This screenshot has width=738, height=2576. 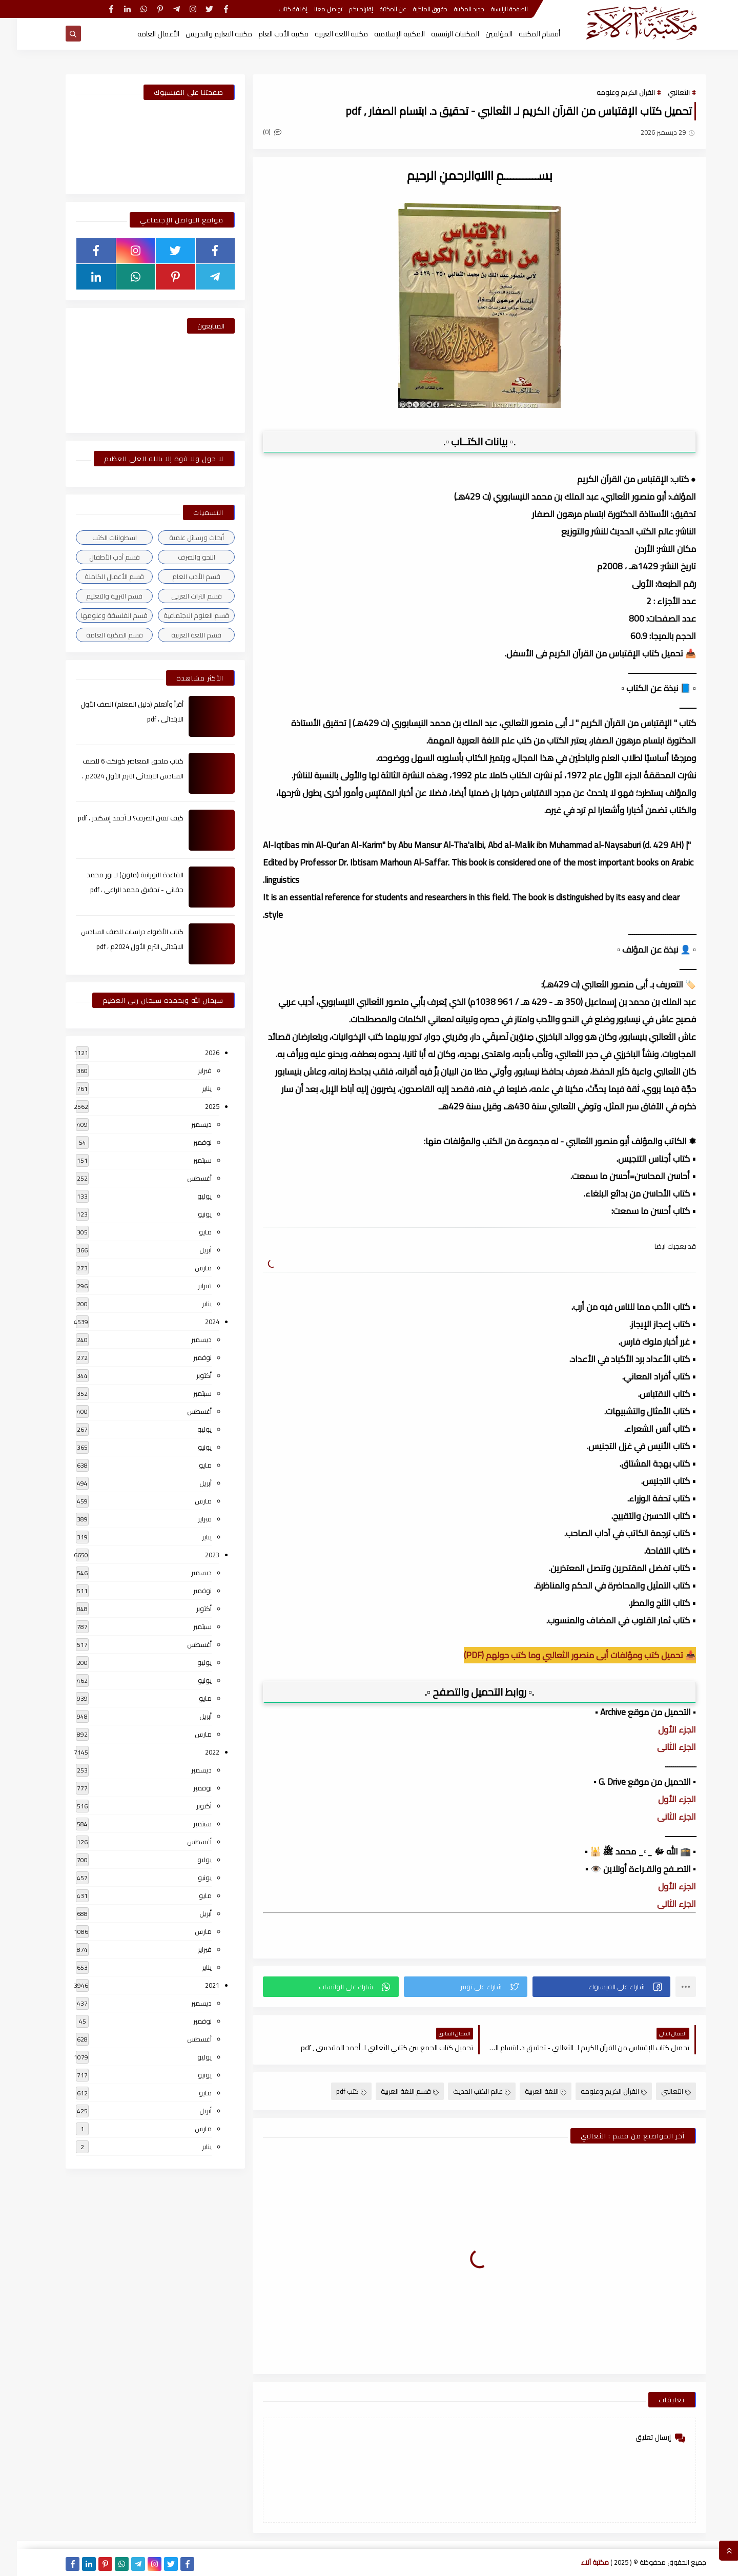 I want to click on [button], so click(x=584, y=1986).